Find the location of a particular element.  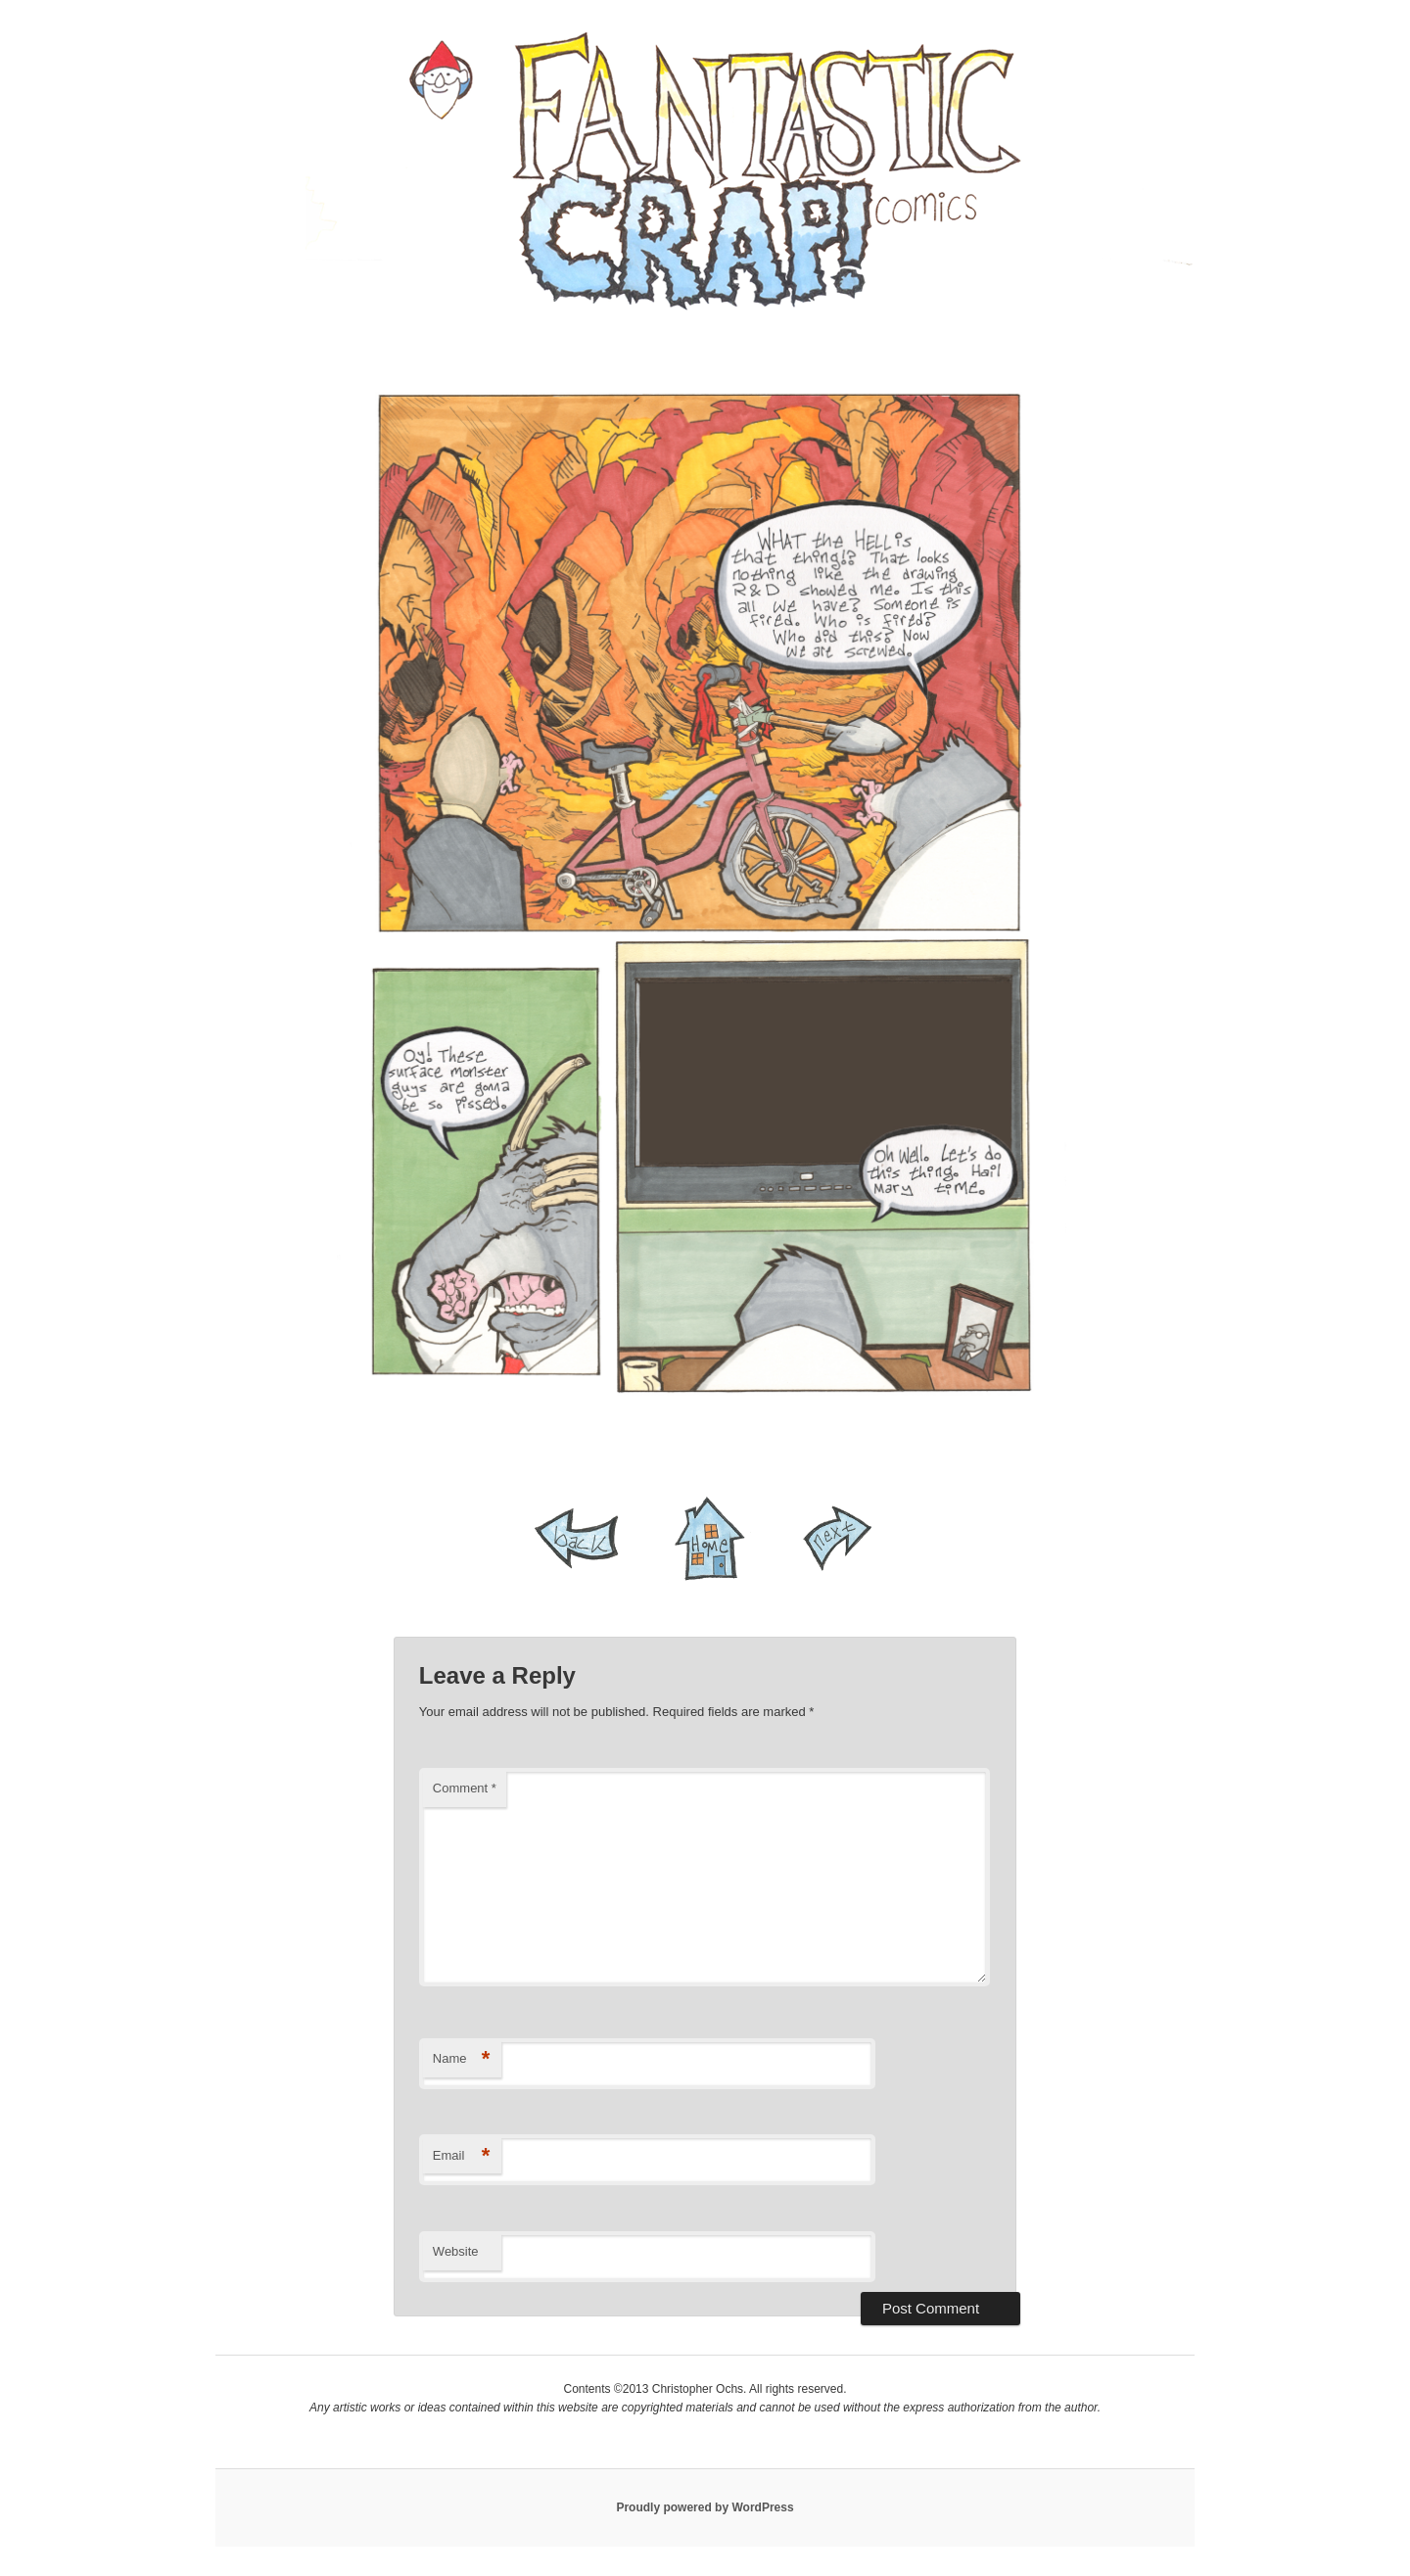

Name is located at coordinates (462, 2059).